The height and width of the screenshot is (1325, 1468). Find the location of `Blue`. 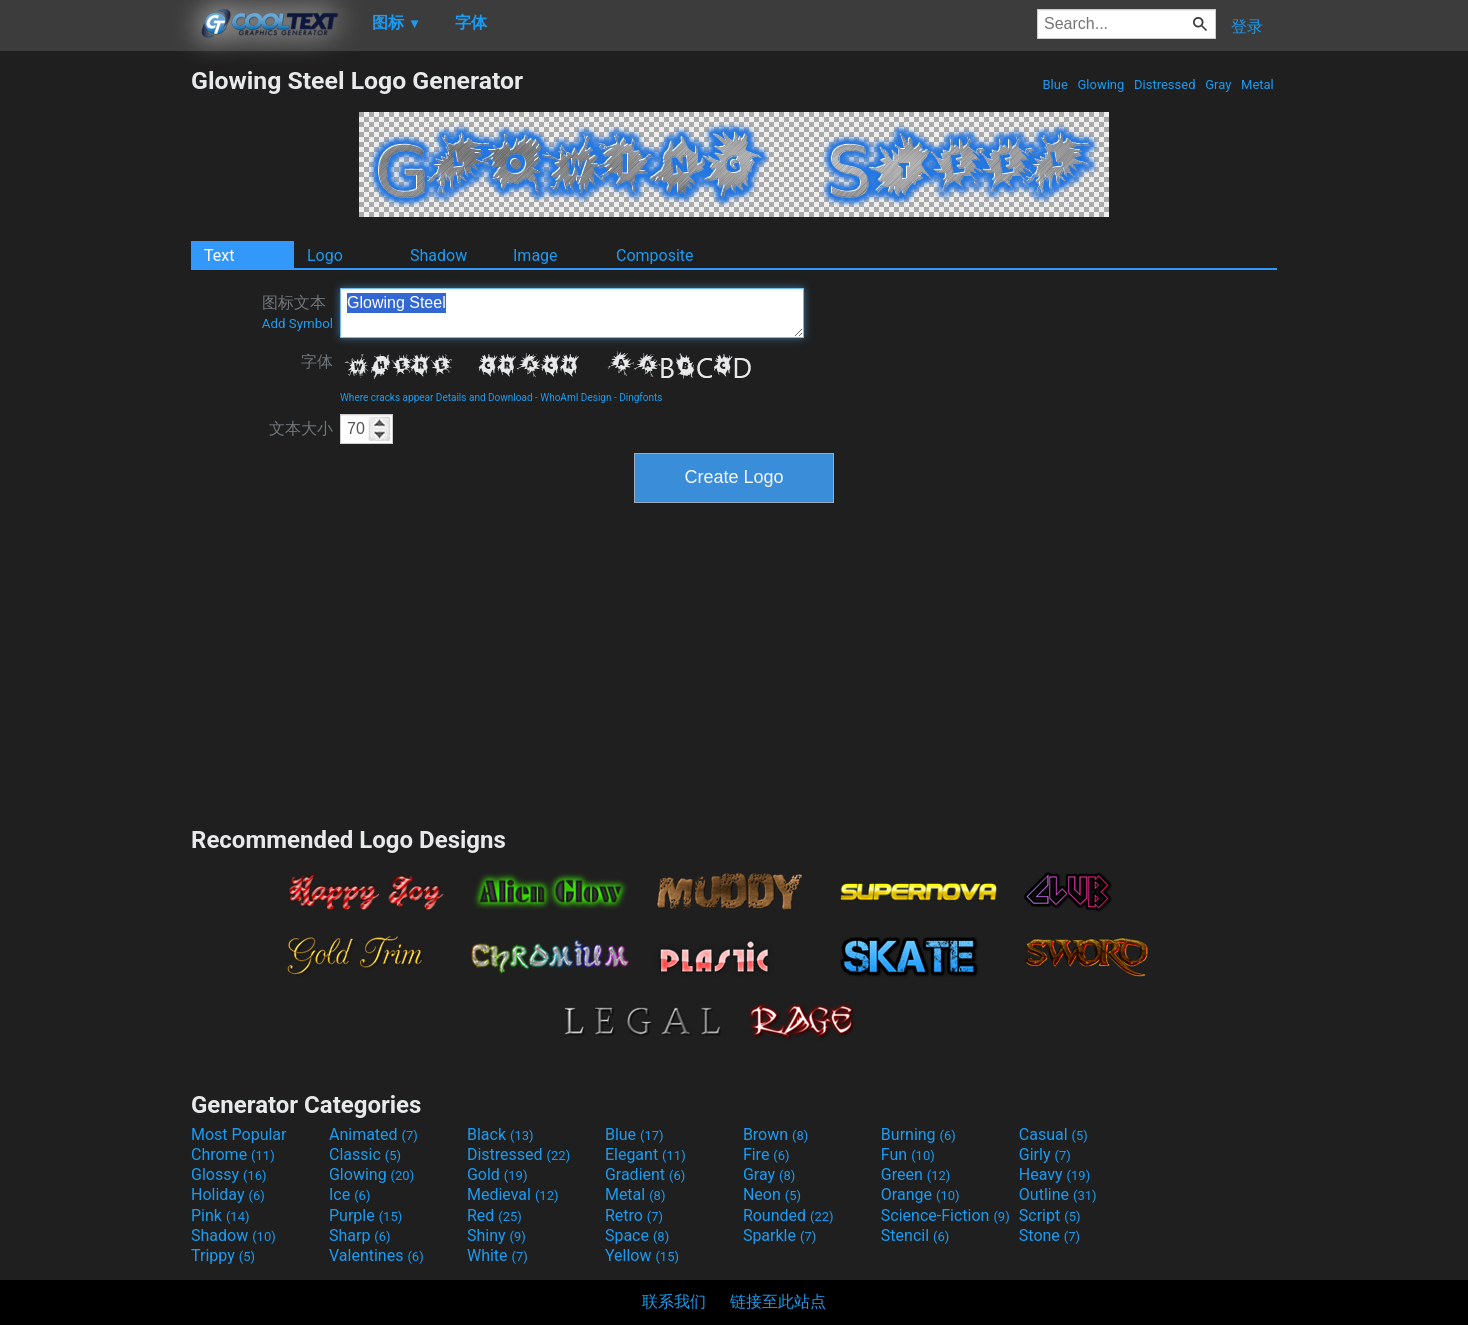

Blue is located at coordinates (1055, 84).